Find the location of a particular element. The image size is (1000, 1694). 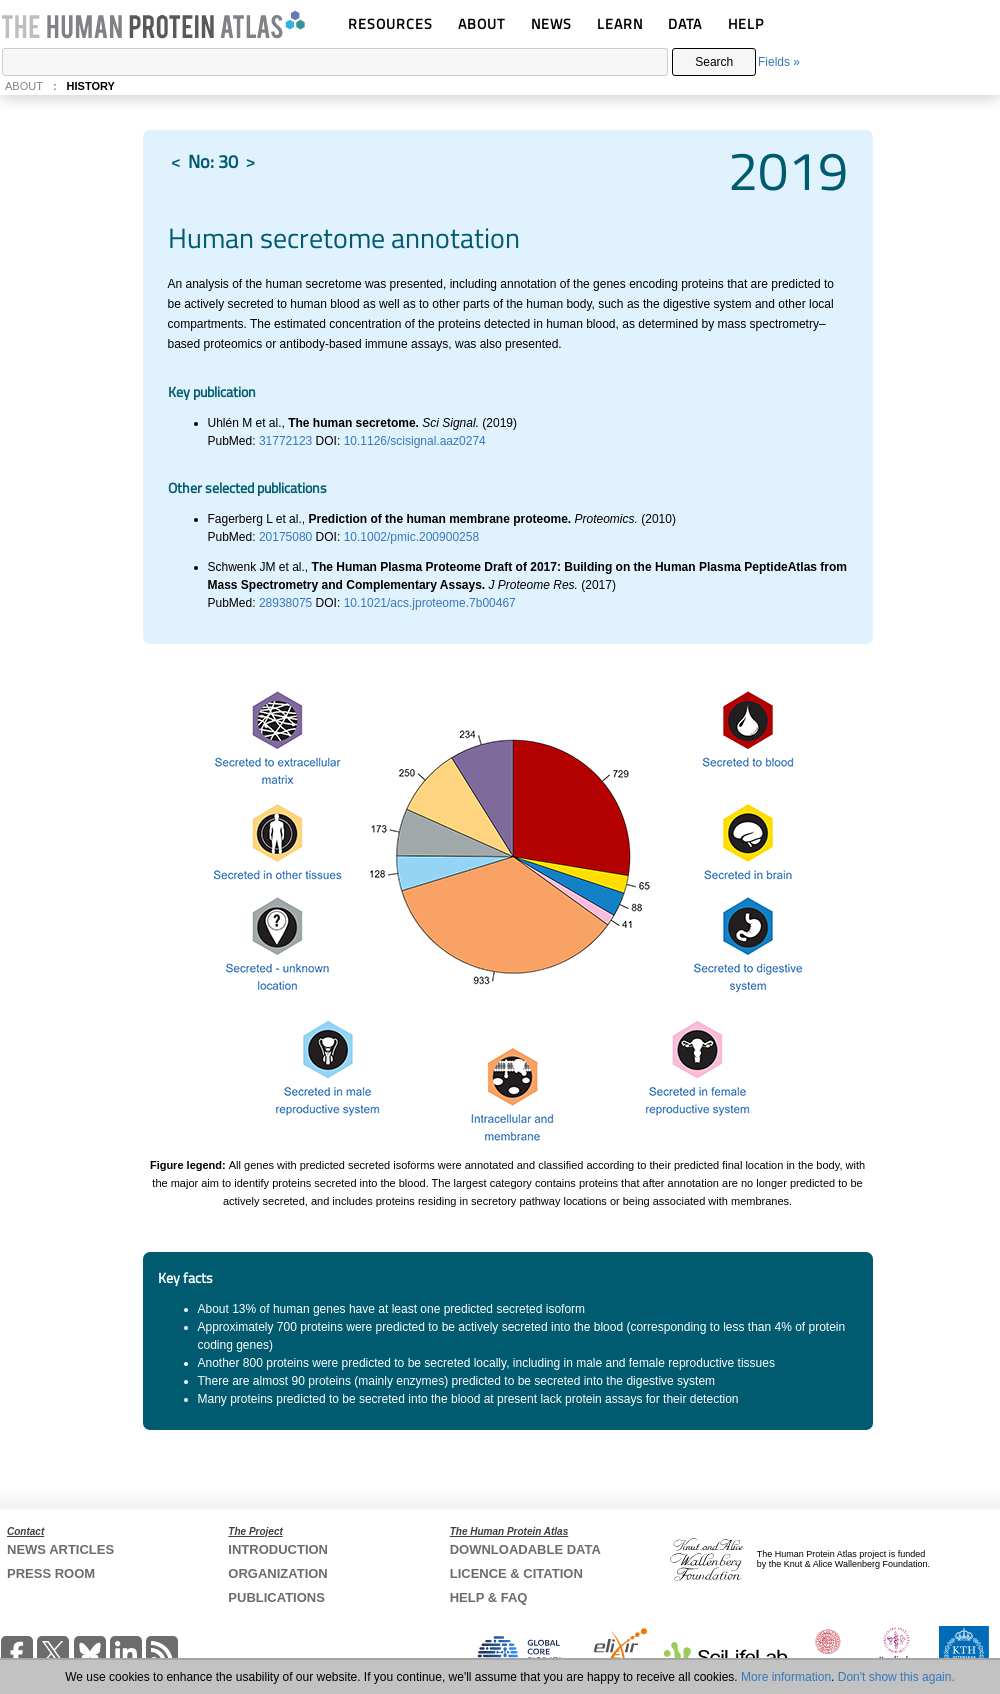

31772123 is located at coordinates (287, 441).